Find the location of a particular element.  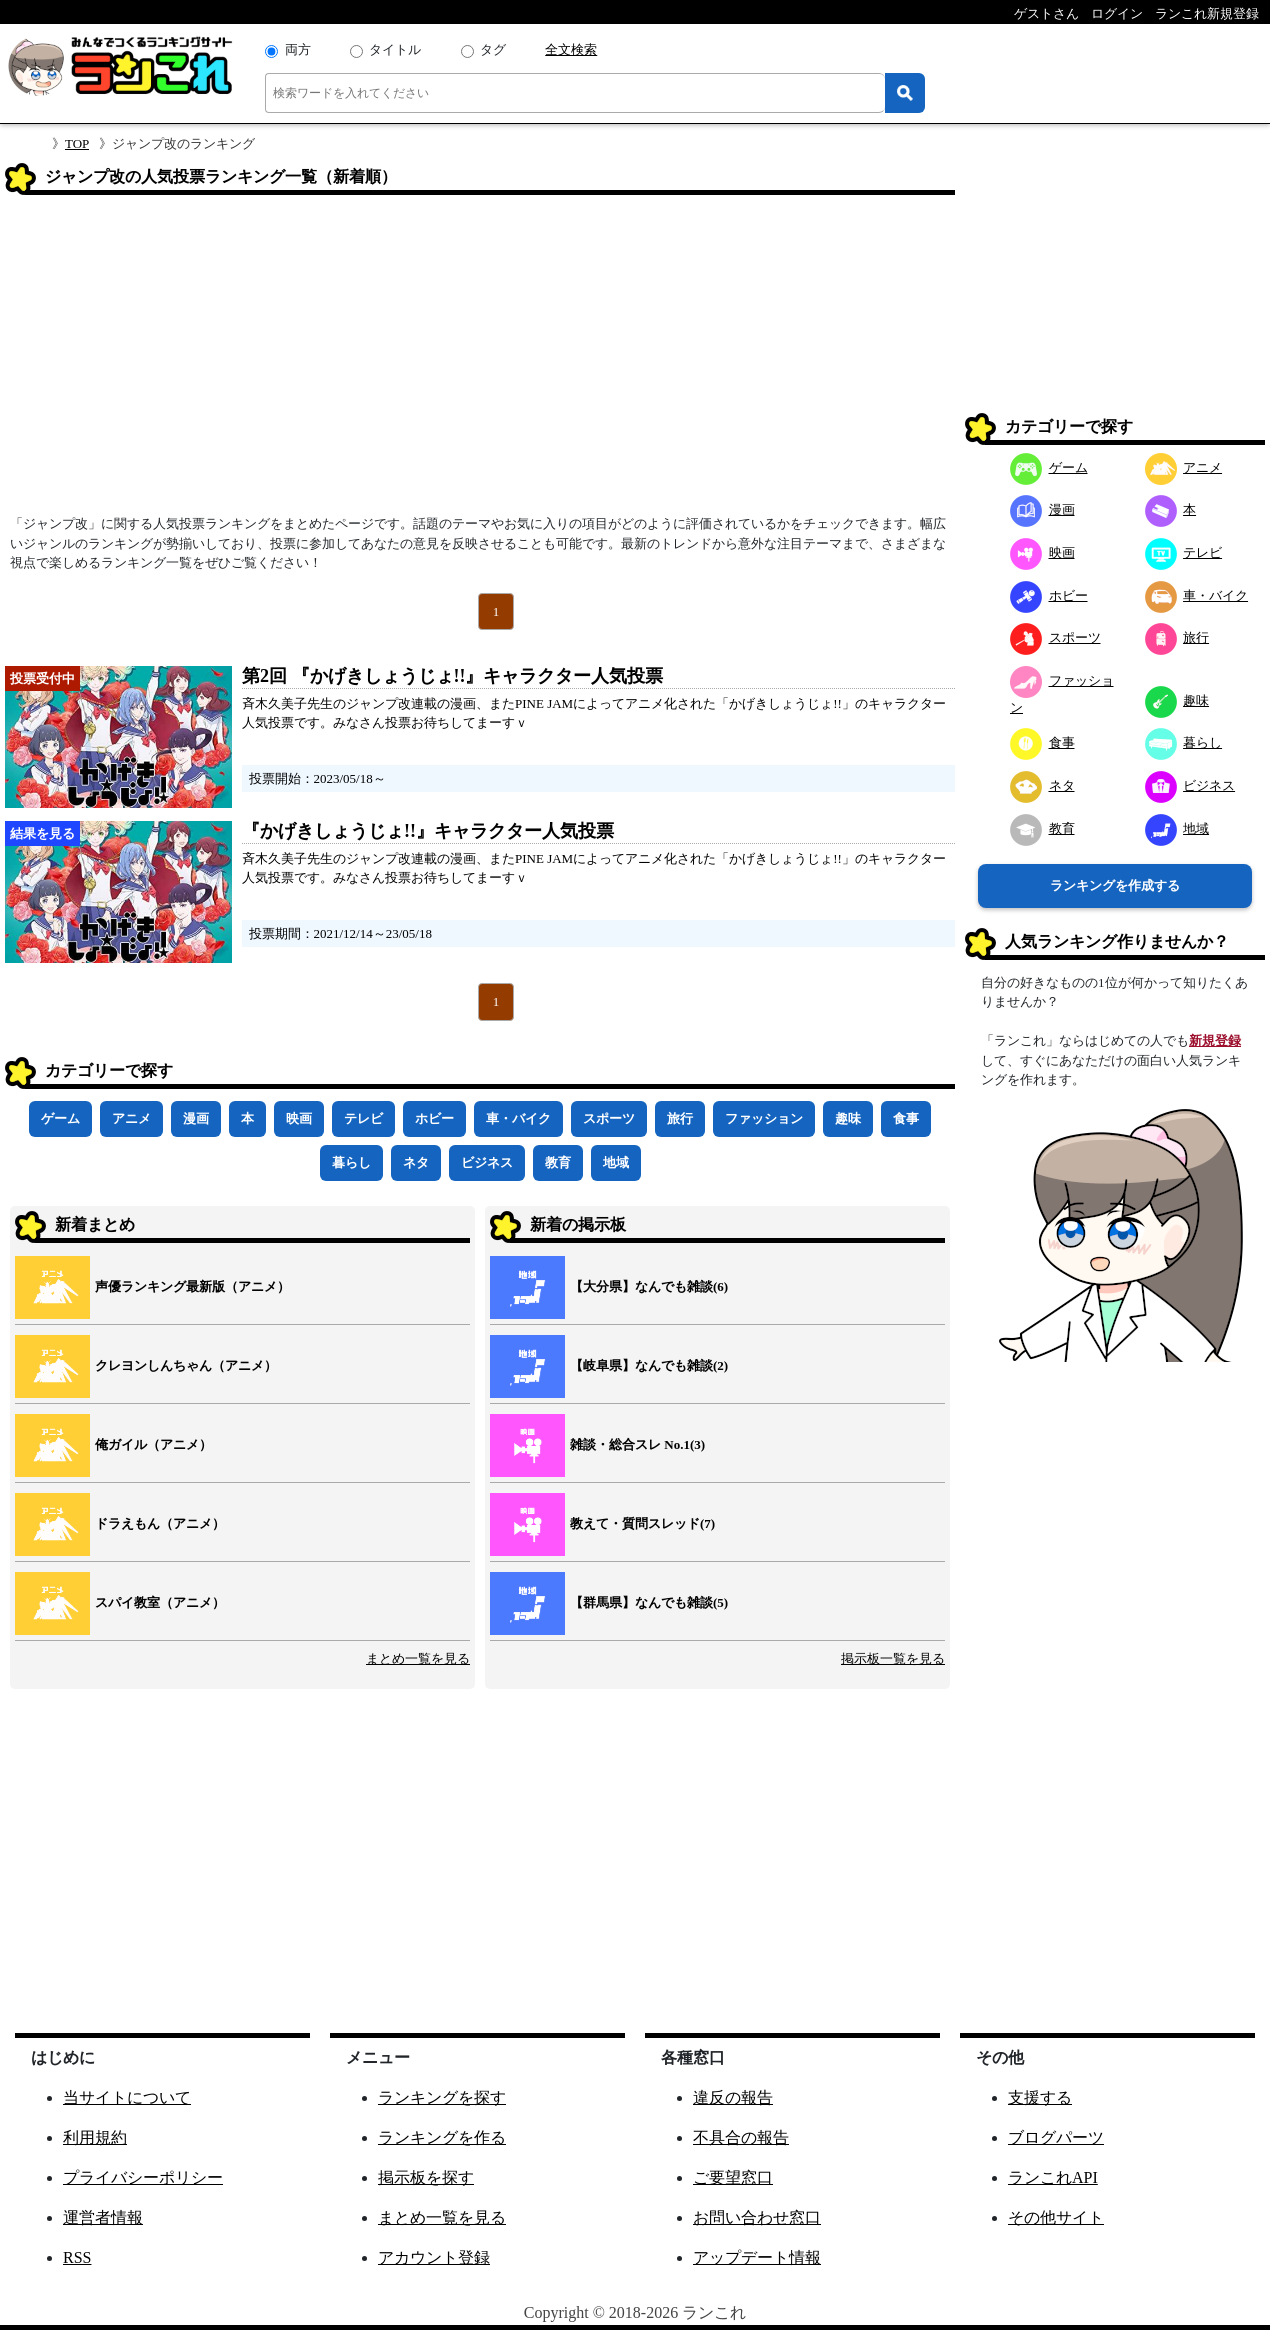

[Advertisement] is located at coordinates (480, 361).